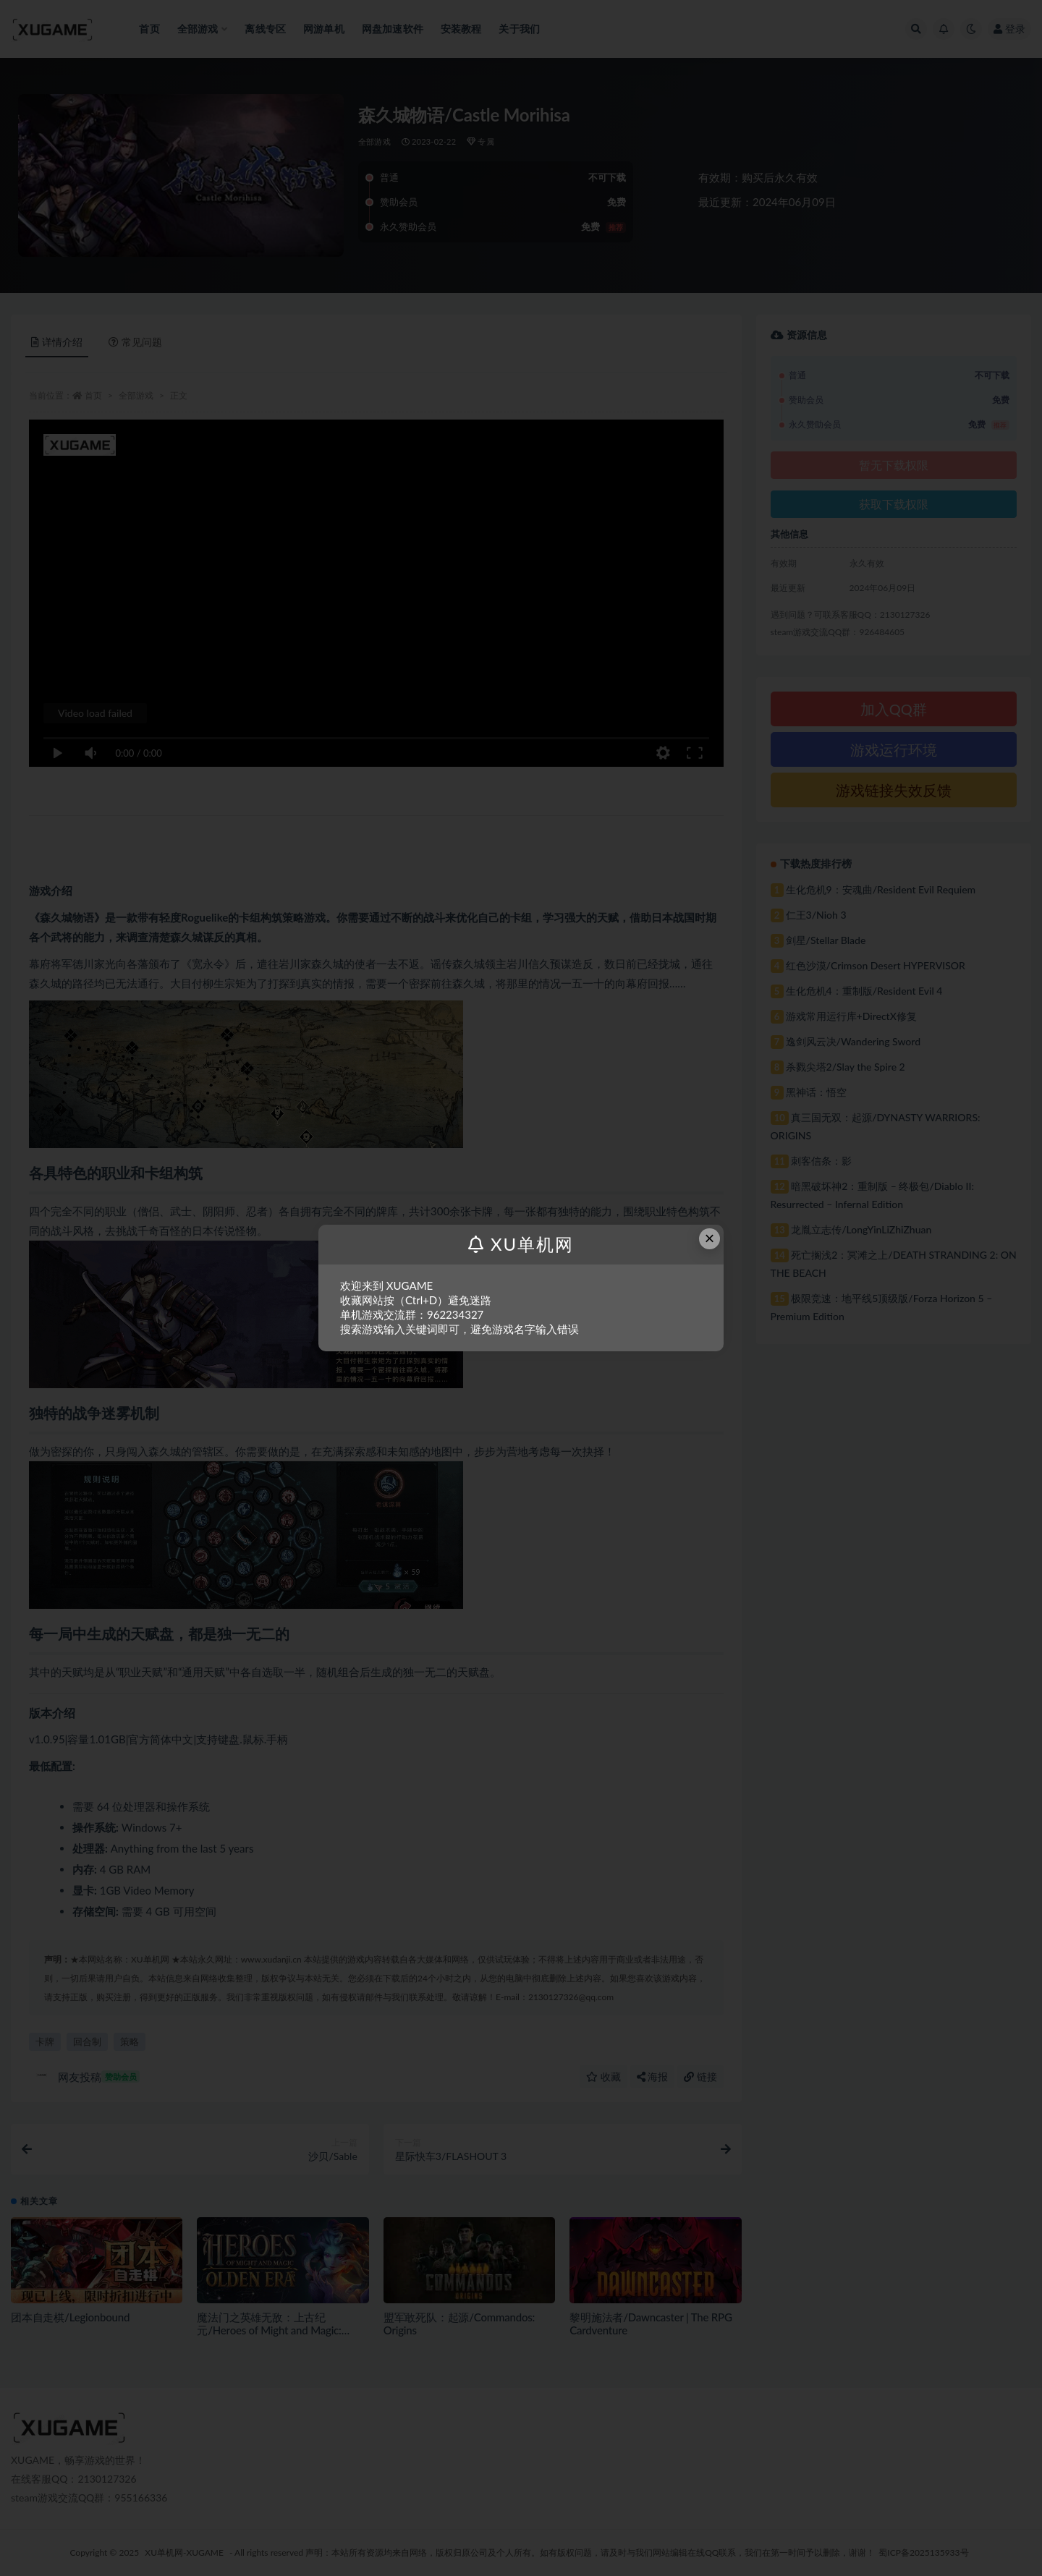 This screenshot has width=1042, height=2576. Describe the element at coordinates (710, 1238) in the screenshot. I see `× [Close this dialog]` at that location.